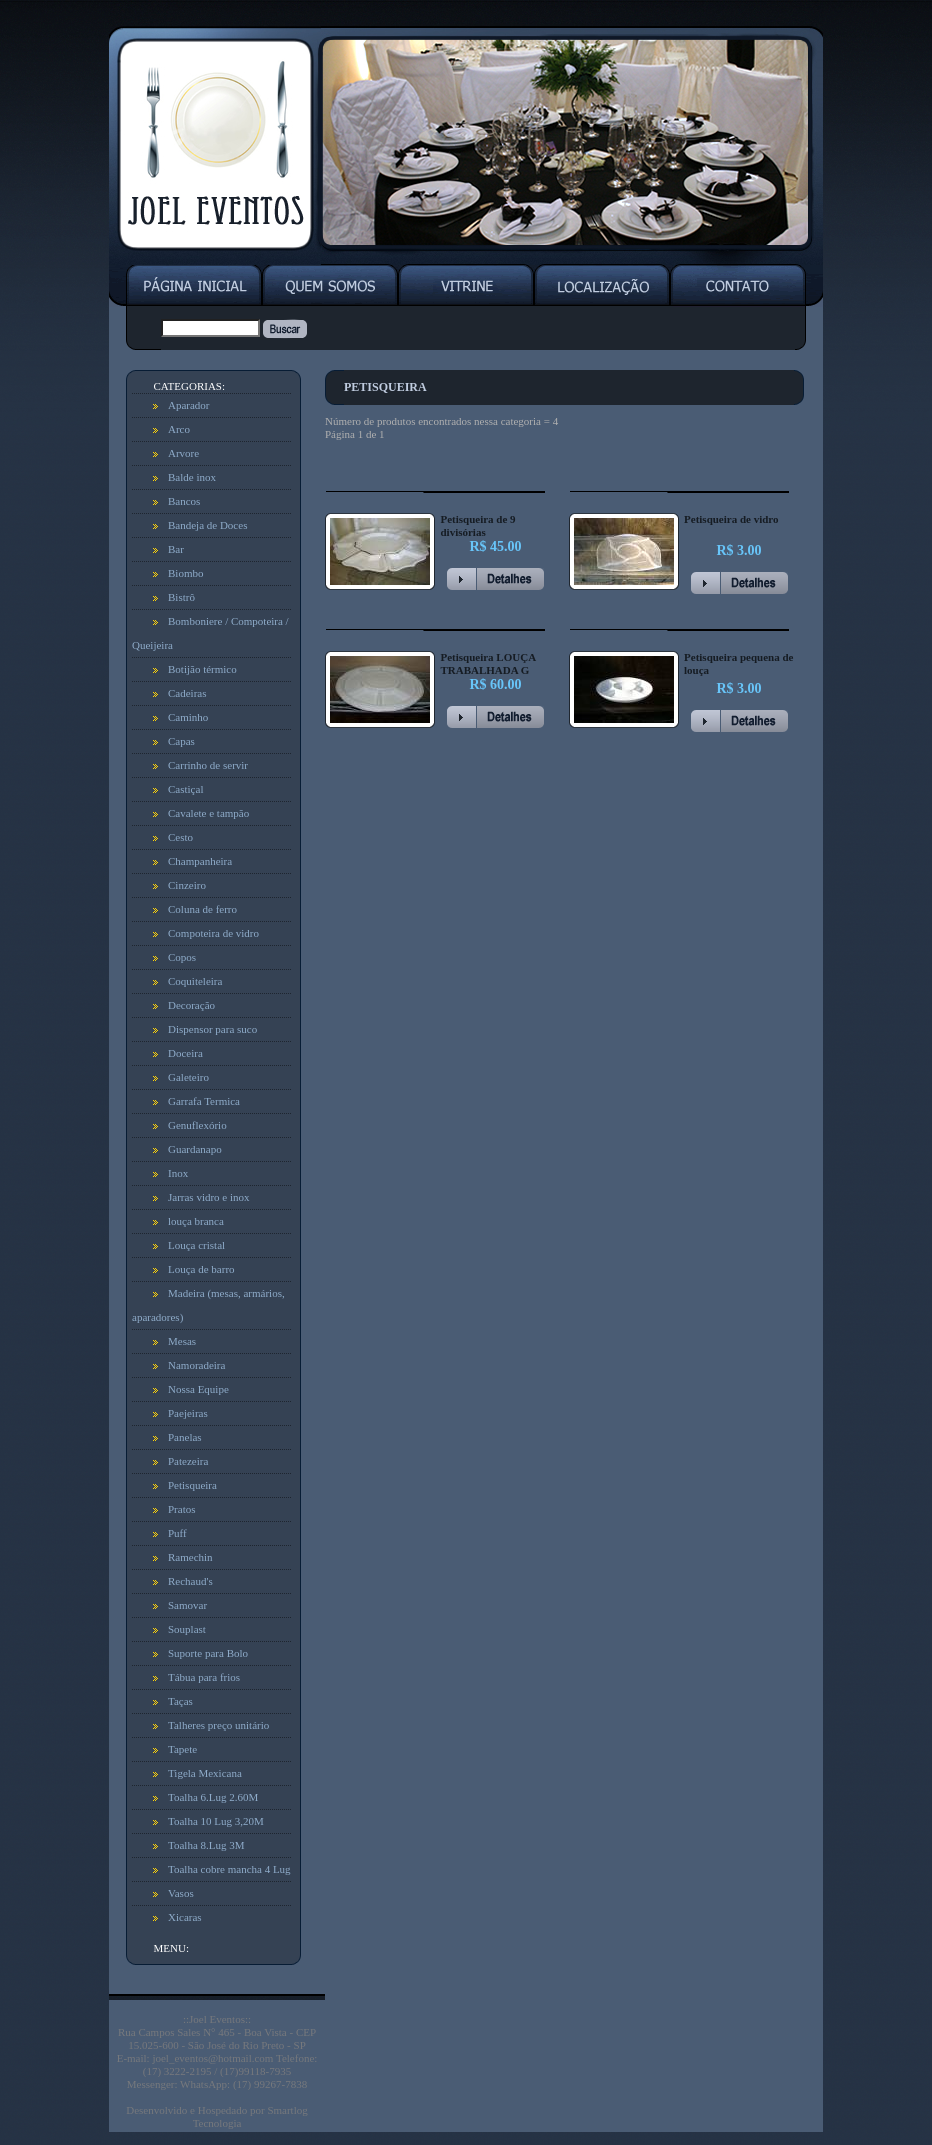 The image size is (932, 2145). What do you see at coordinates (204, 1101) in the screenshot?
I see `Garrafa Termica` at bounding box center [204, 1101].